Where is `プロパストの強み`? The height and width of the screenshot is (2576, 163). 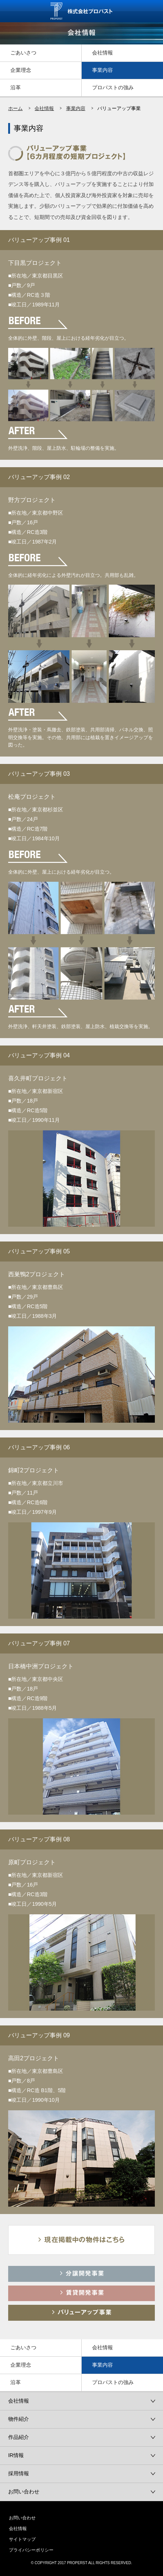
プロパストの強み is located at coordinates (113, 87).